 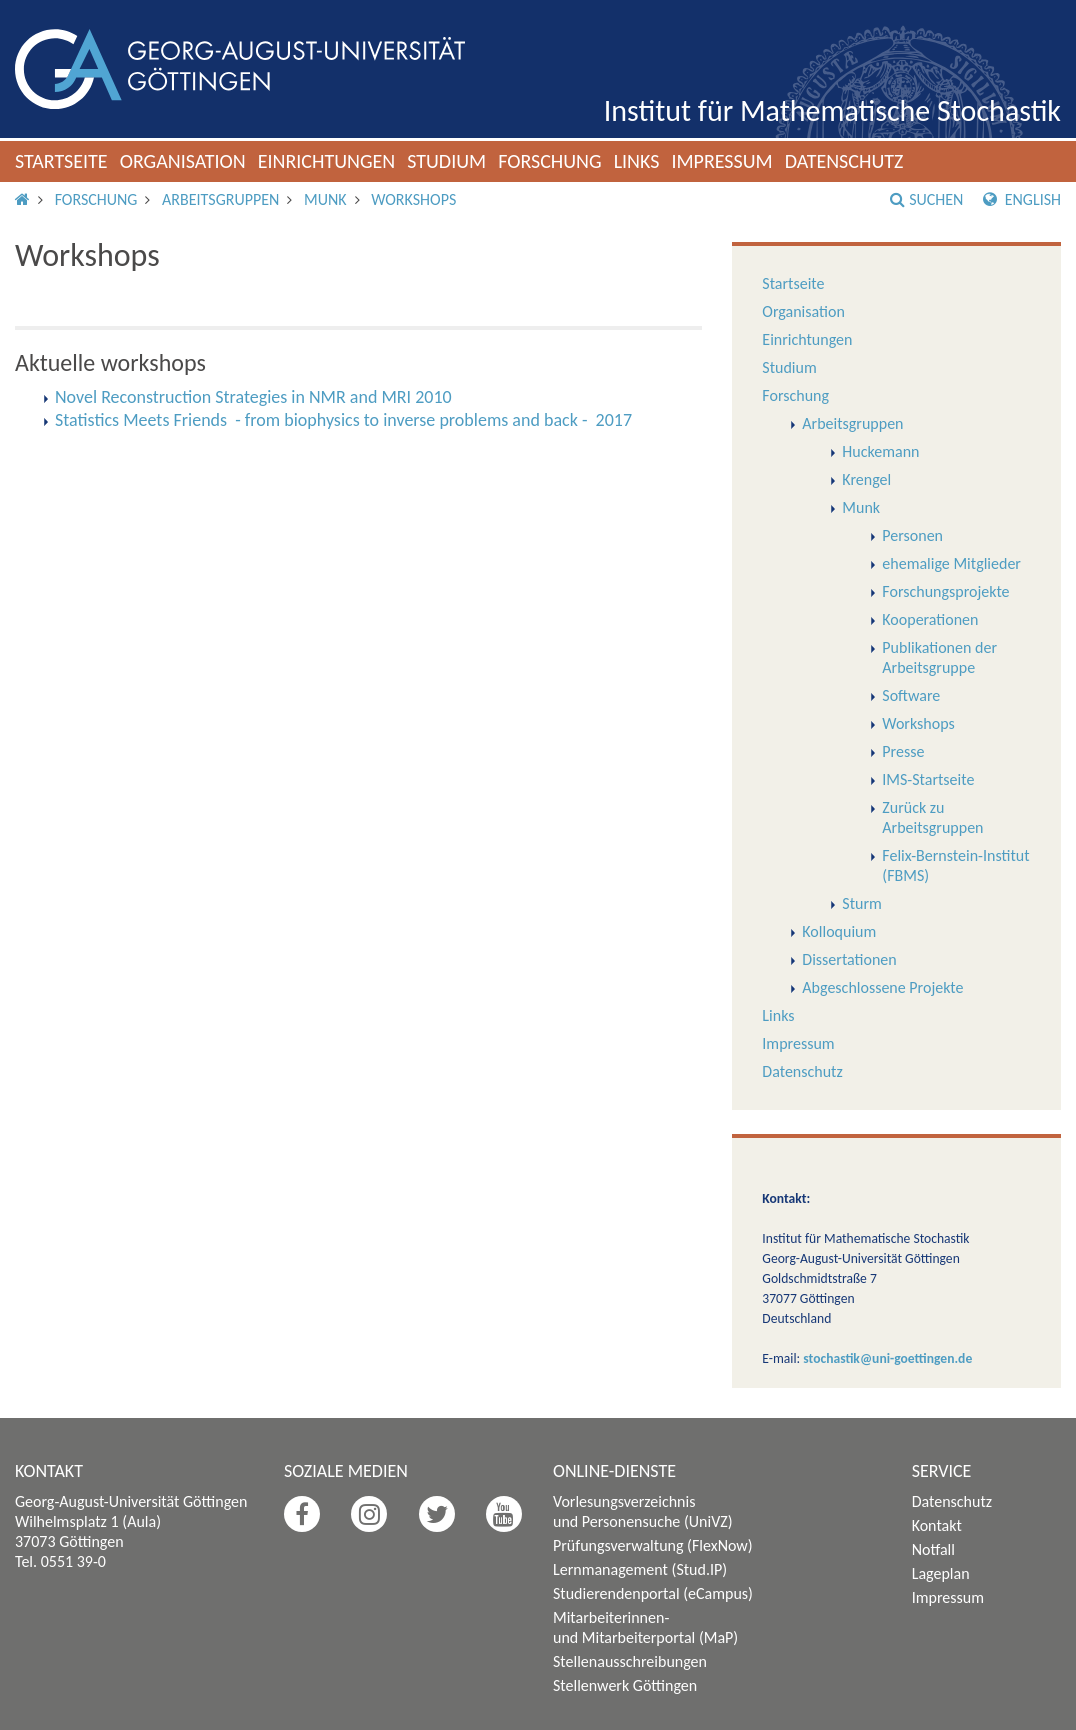 What do you see at coordinates (645, 1627) in the screenshot?
I see `Mitarbeiterinnen- und Mitarbeiterportal (MaP)` at bounding box center [645, 1627].